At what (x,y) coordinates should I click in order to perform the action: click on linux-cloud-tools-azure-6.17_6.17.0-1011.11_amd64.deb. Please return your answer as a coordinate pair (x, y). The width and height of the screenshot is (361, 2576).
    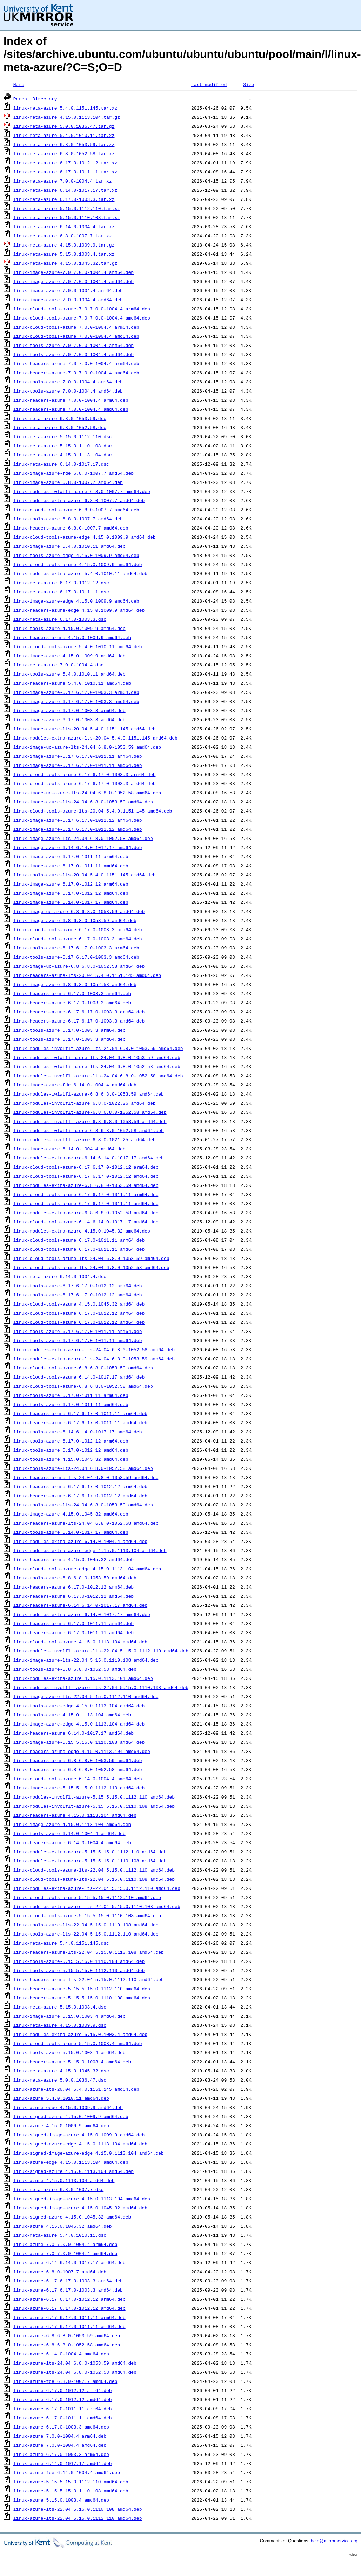
    Looking at the image, I should click on (85, 1203).